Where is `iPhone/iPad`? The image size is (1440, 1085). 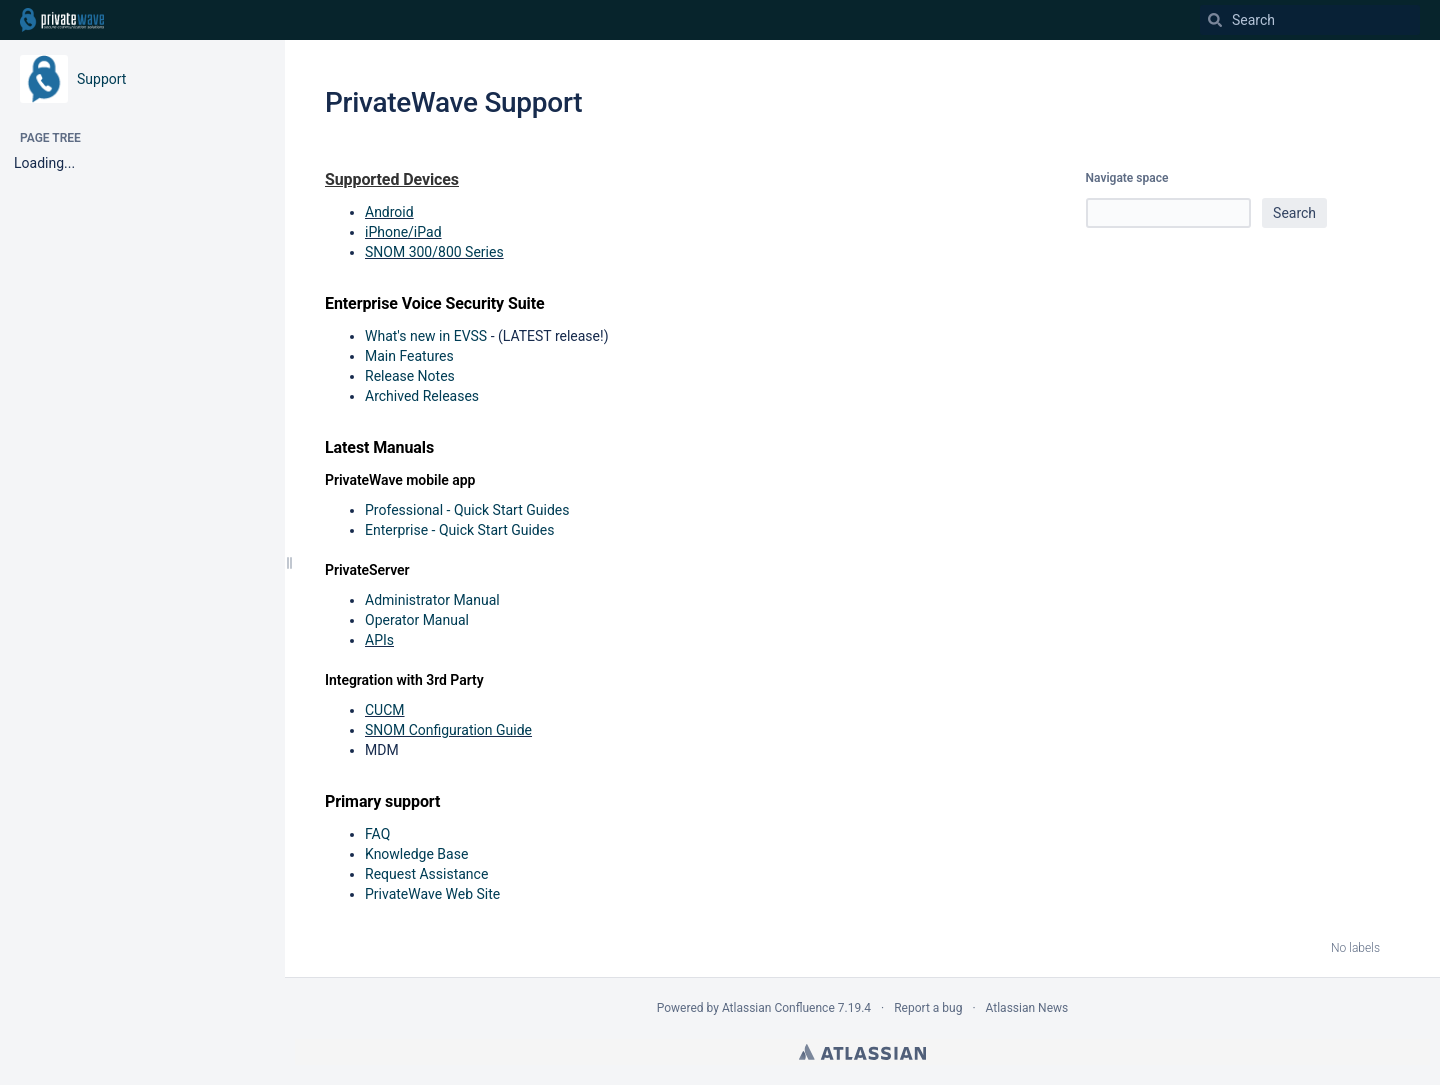
iPhone/iPad is located at coordinates (403, 232).